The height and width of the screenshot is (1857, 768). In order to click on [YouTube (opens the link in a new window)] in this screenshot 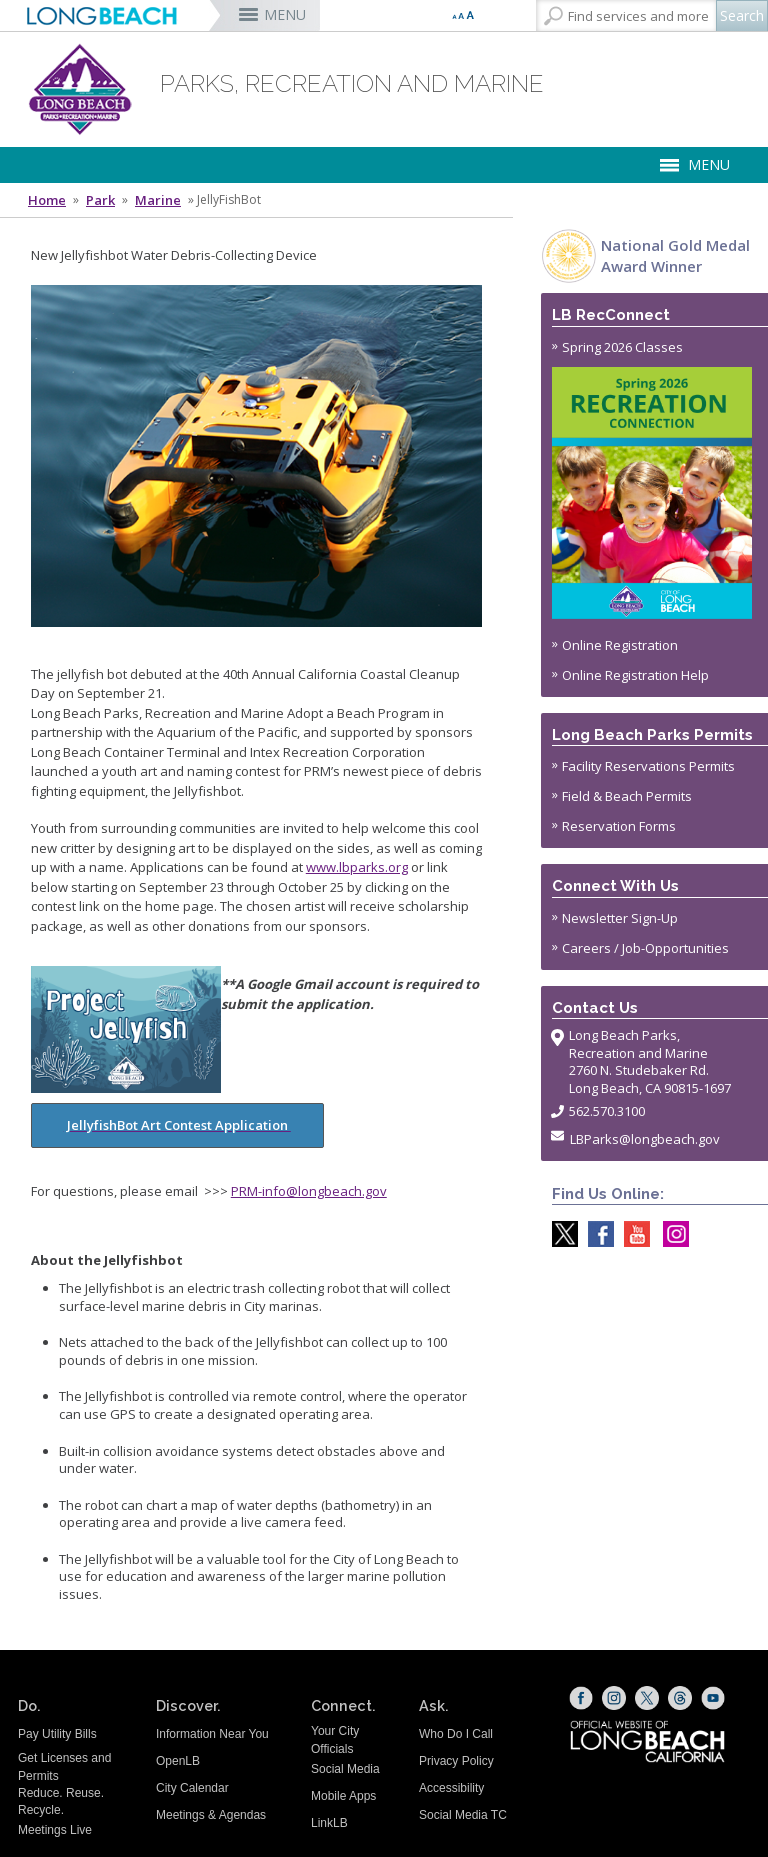, I will do `click(713, 1698)`.